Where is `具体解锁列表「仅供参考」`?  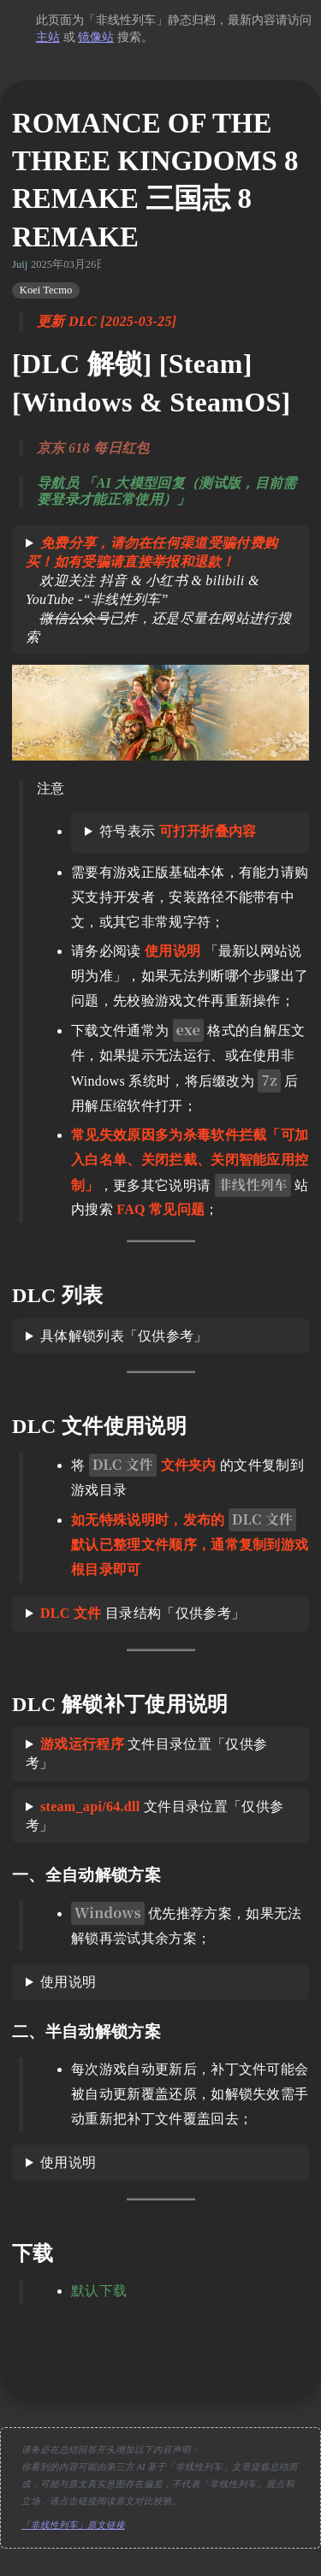 具体解锁列表「仅供参考」 is located at coordinates (124, 1336).